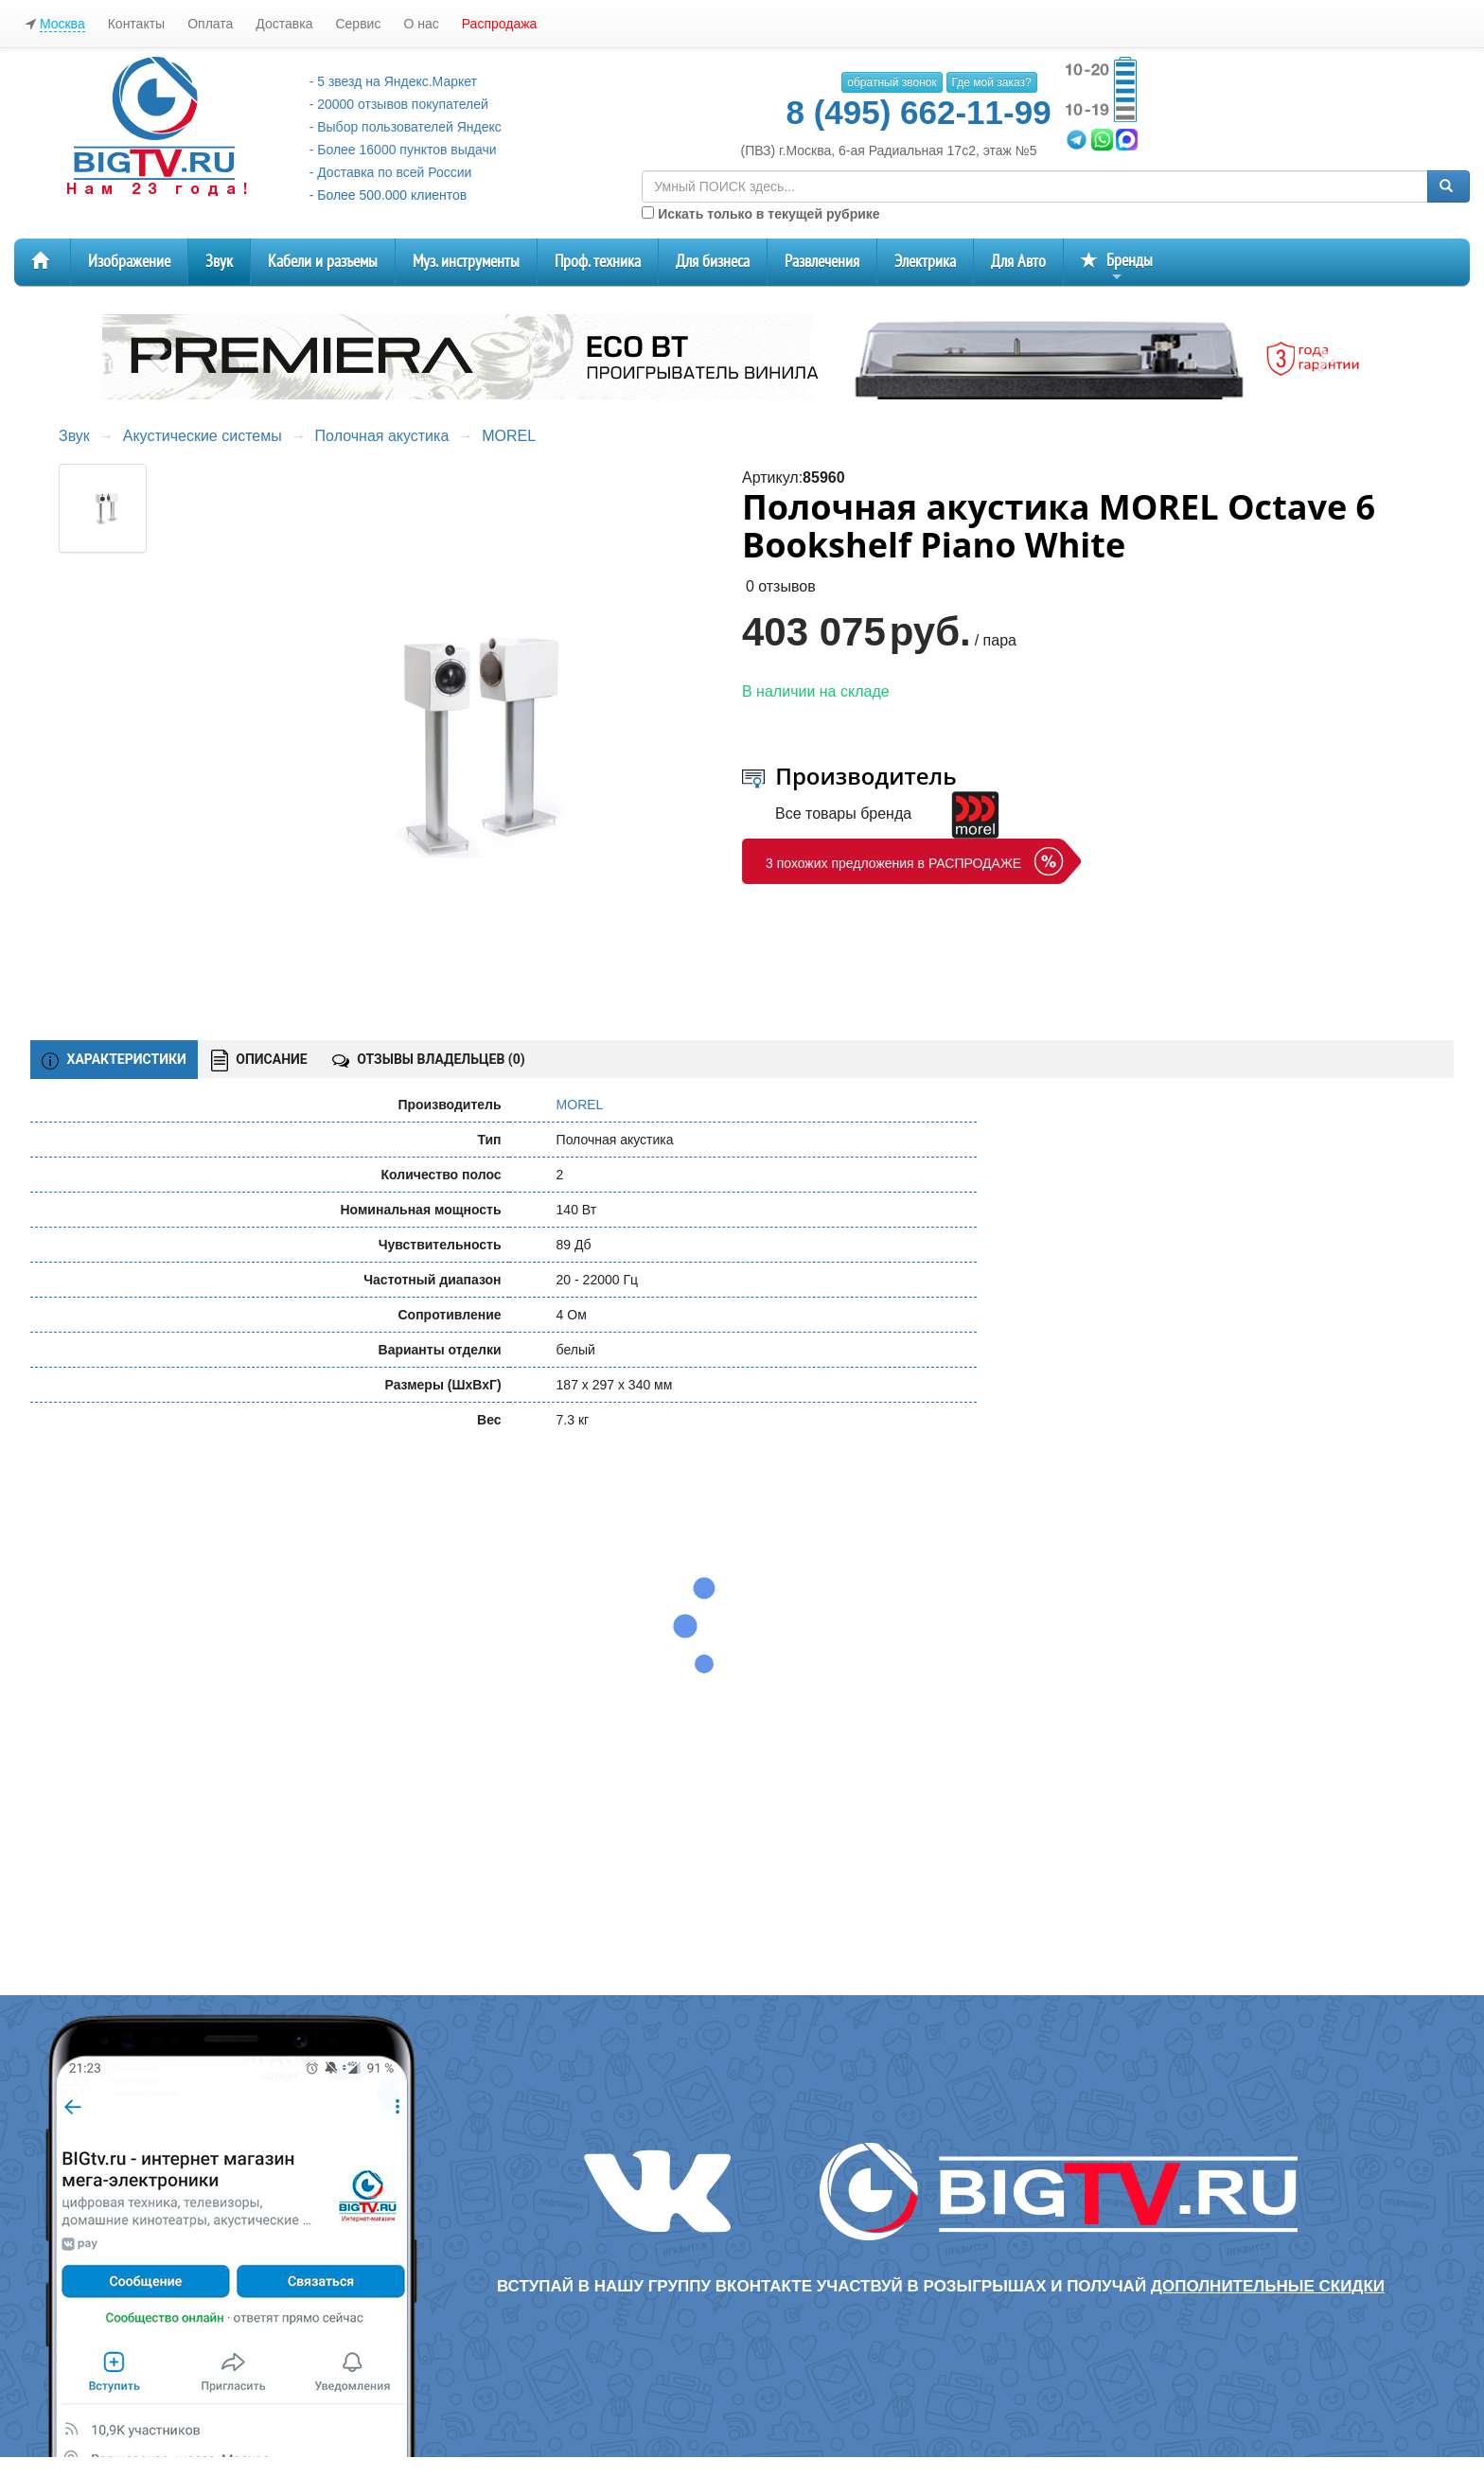 The width and height of the screenshot is (1484, 2476). I want to click on Искать только в текущей рубрике, so click(760, 213).